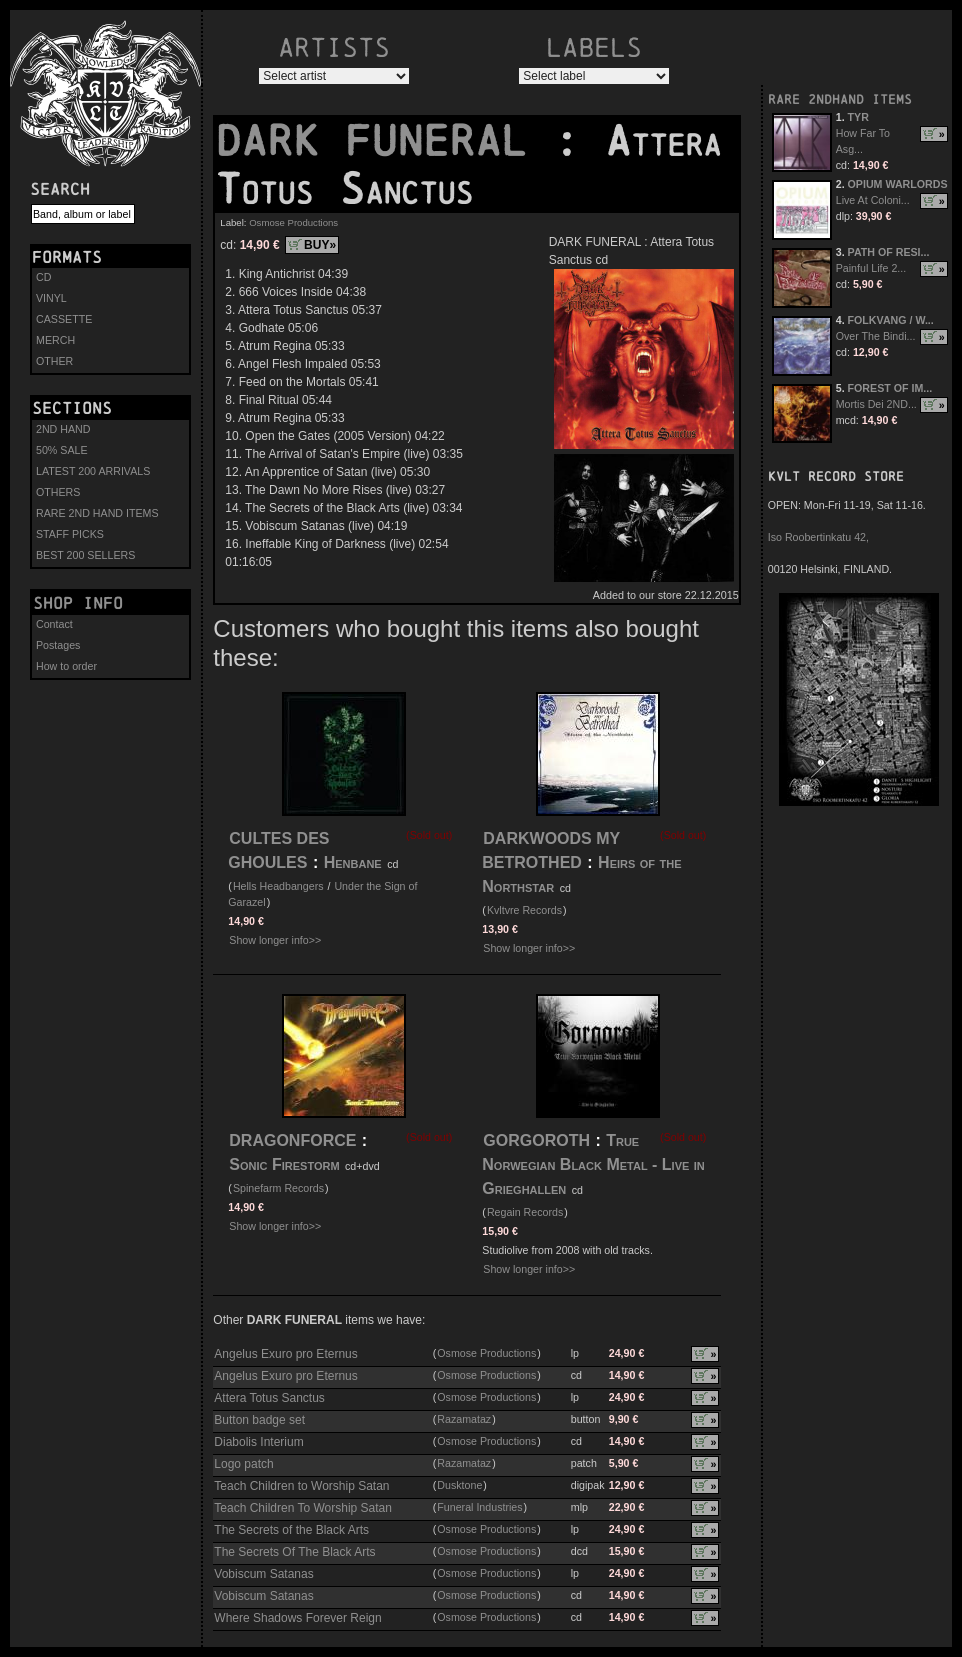 This screenshot has height=1657, width=962. What do you see at coordinates (43, 277) in the screenshot?
I see `CD` at bounding box center [43, 277].